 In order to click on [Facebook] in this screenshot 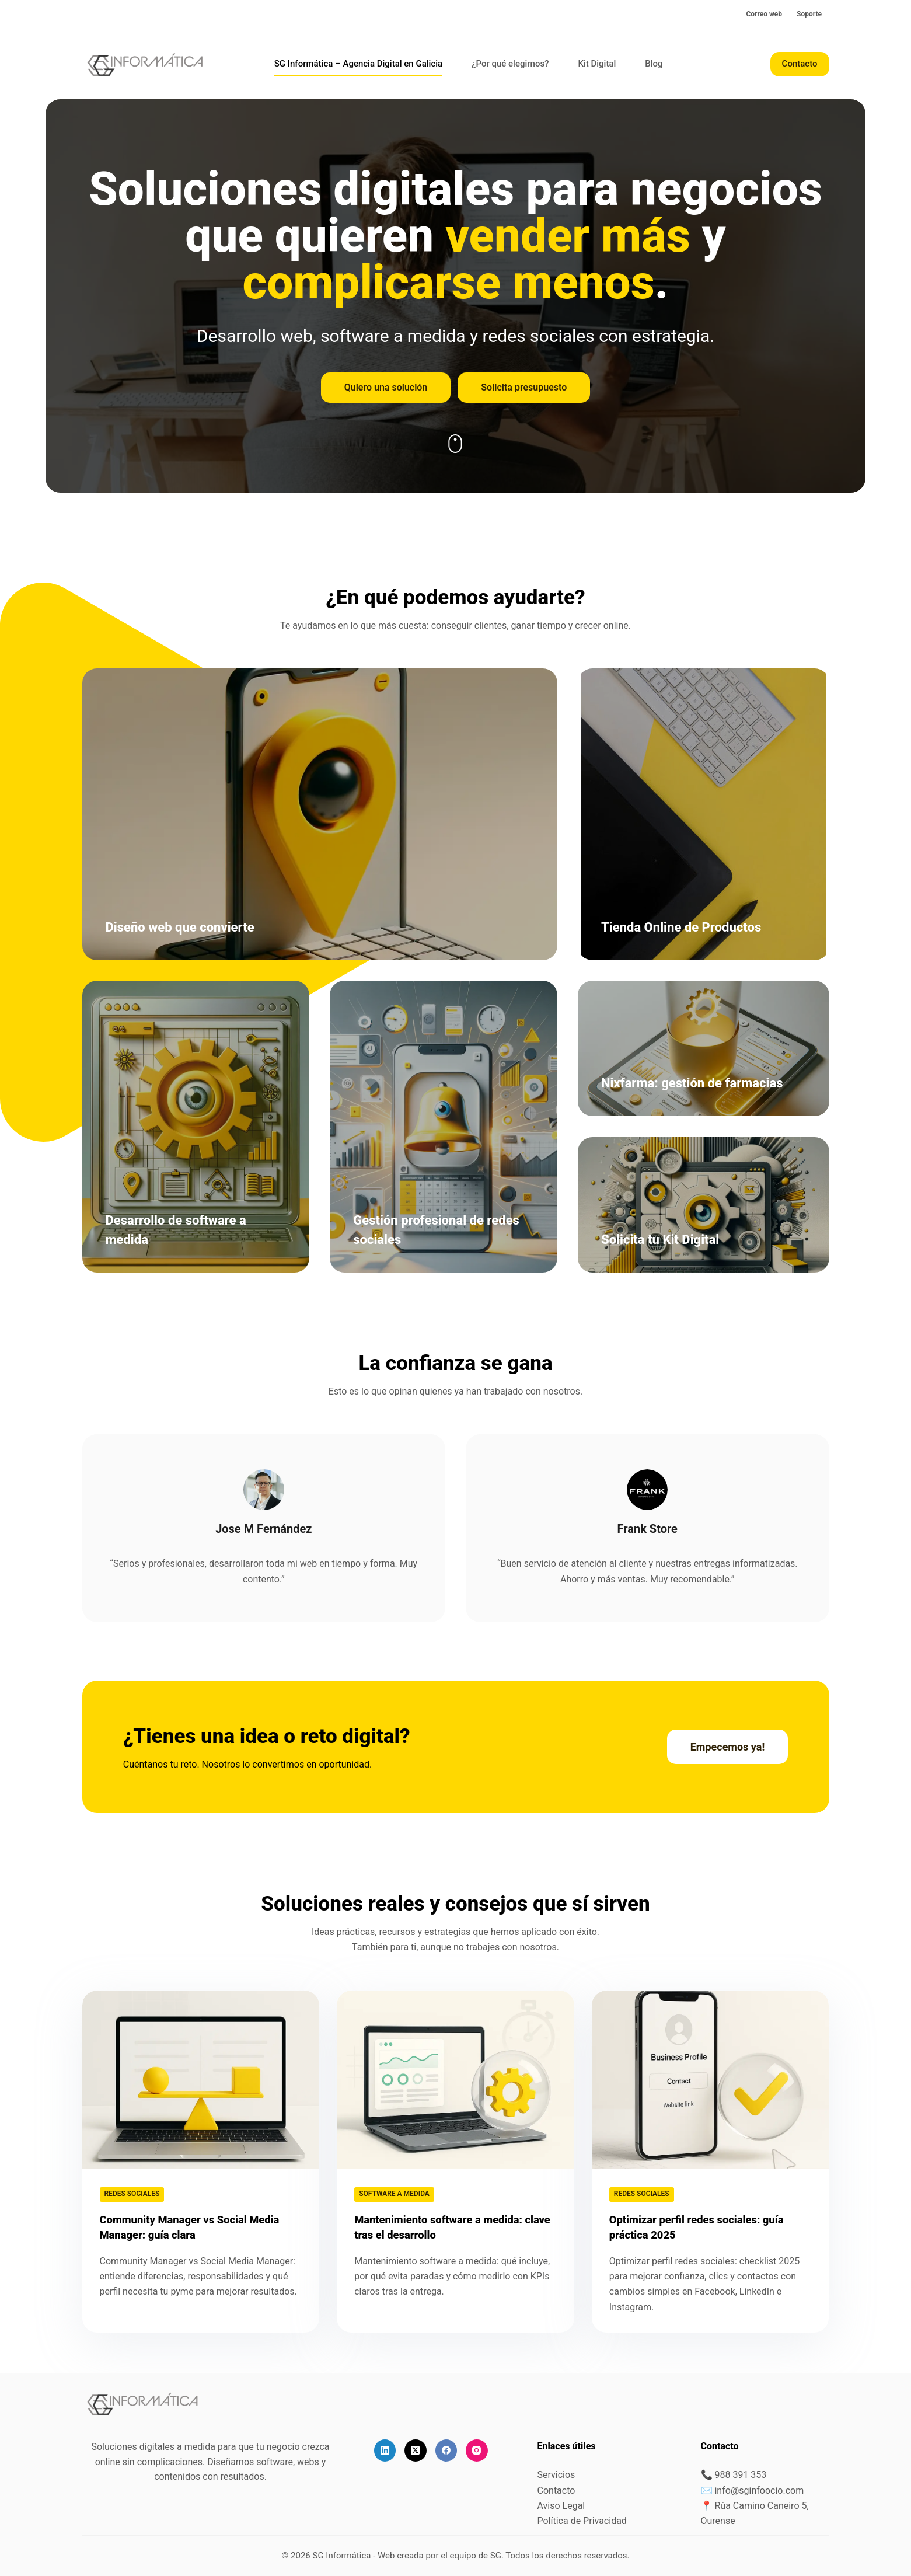, I will do `click(446, 2450)`.